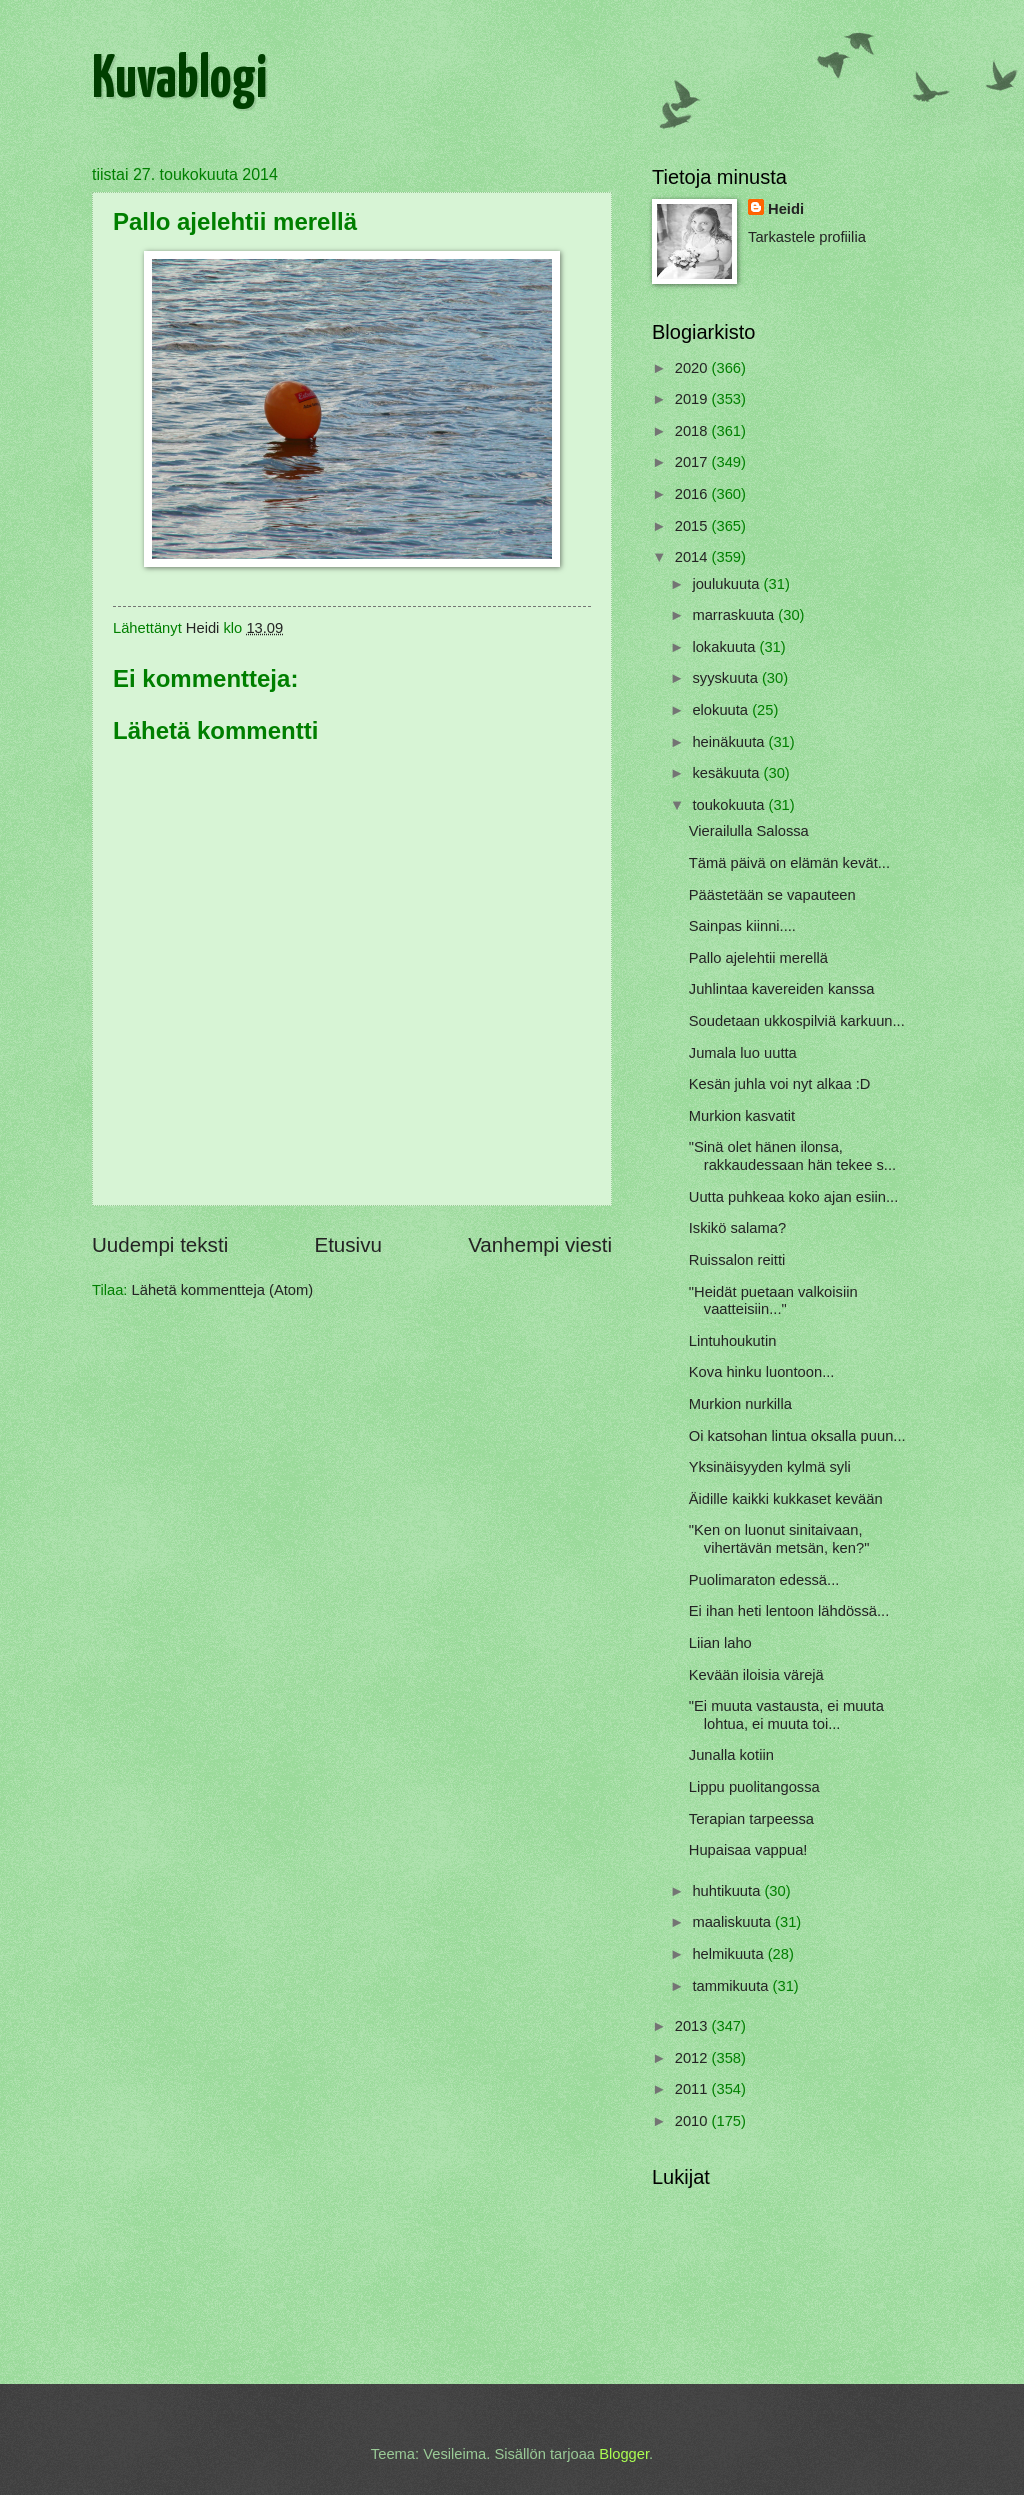  What do you see at coordinates (742, 926) in the screenshot?
I see `Sainpas kiinni....` at bounding box center [742, 926].